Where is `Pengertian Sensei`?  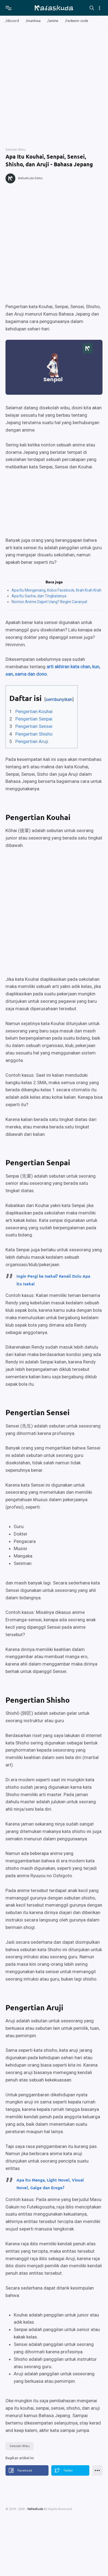 Pengertian Sensei is located at coordinates (33, 726).